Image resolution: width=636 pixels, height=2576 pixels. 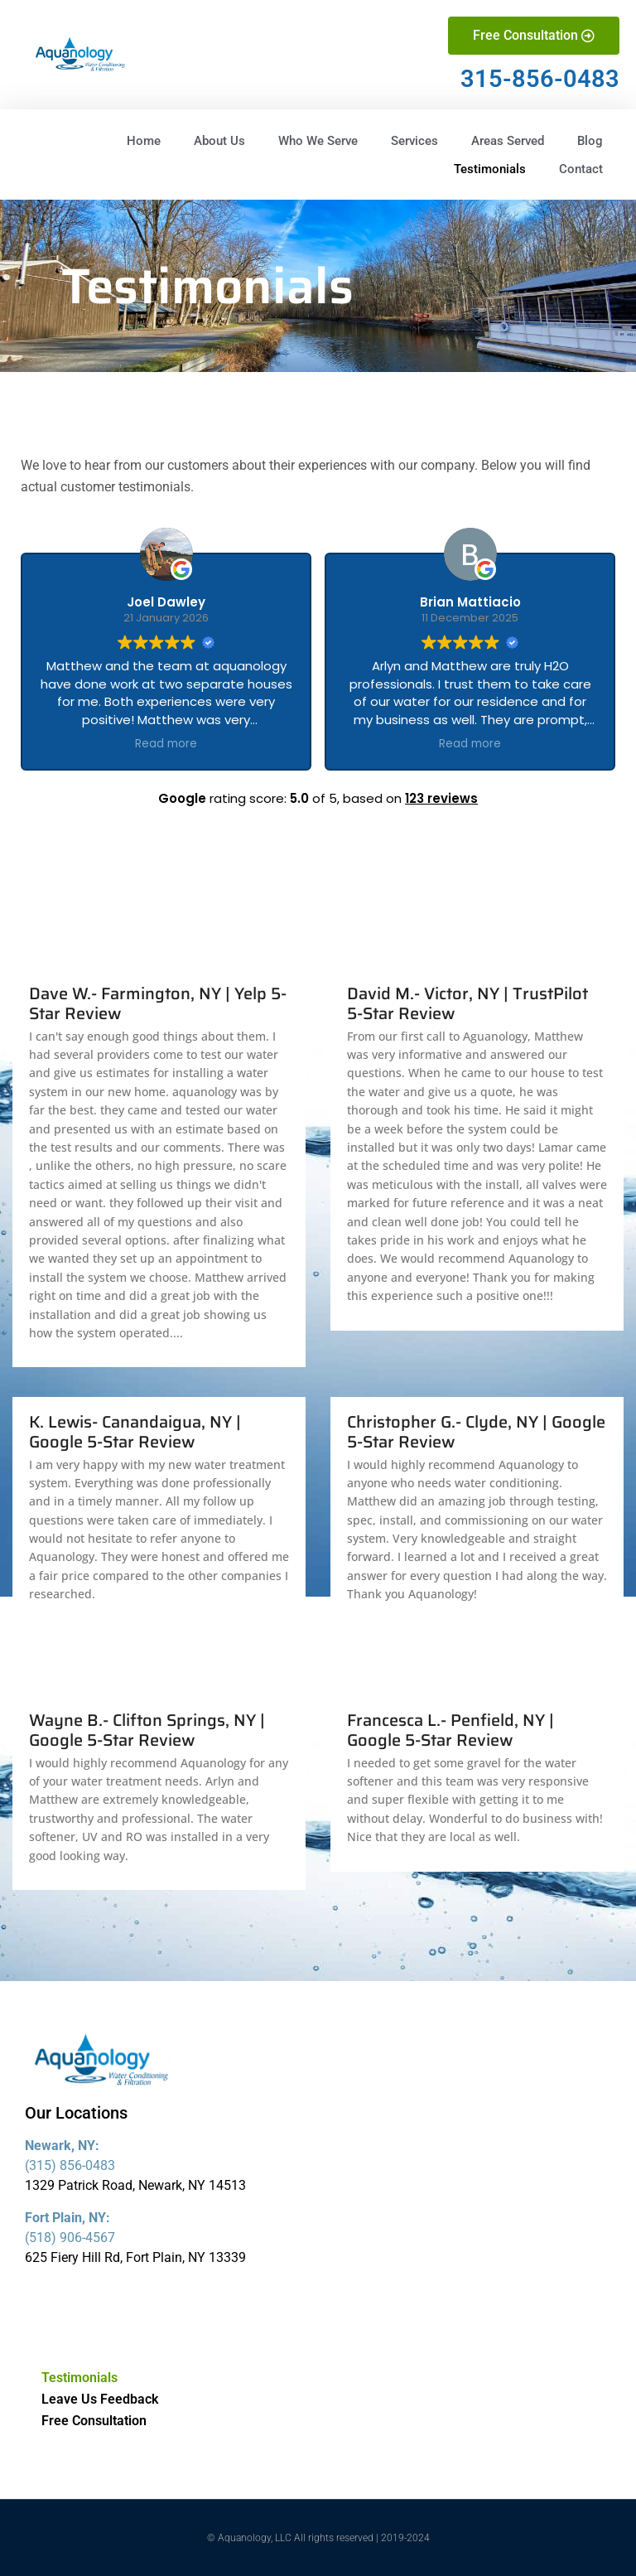 What do you see at coordinates (490, 169) in the screenshot?
I see `Testimonials` at bounding box center [490, 169].